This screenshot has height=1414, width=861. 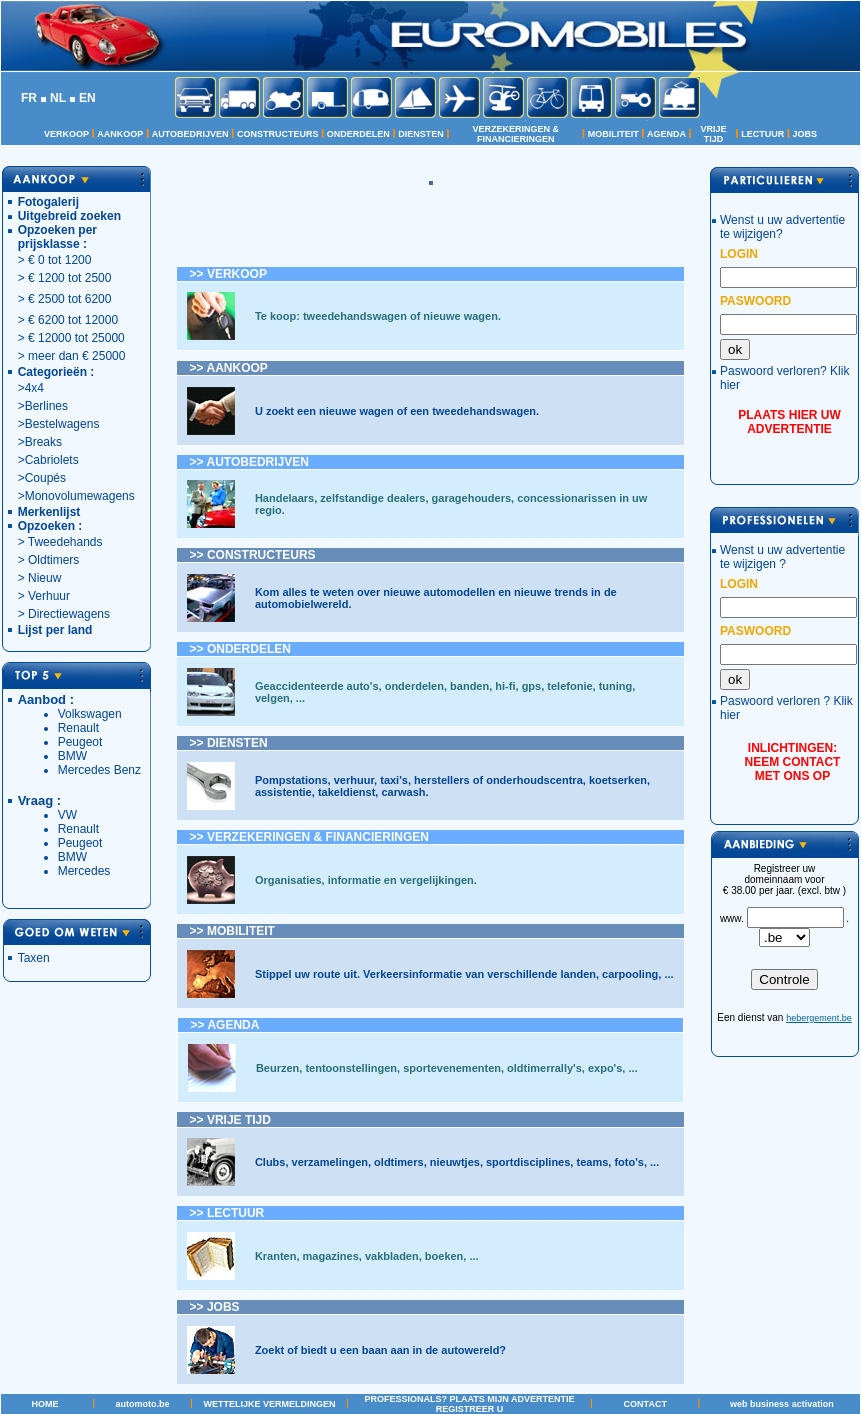 What do you see at coordinates (592, 1162) in the screenshot?
I see `teams` at bounding box center [592, 1162].